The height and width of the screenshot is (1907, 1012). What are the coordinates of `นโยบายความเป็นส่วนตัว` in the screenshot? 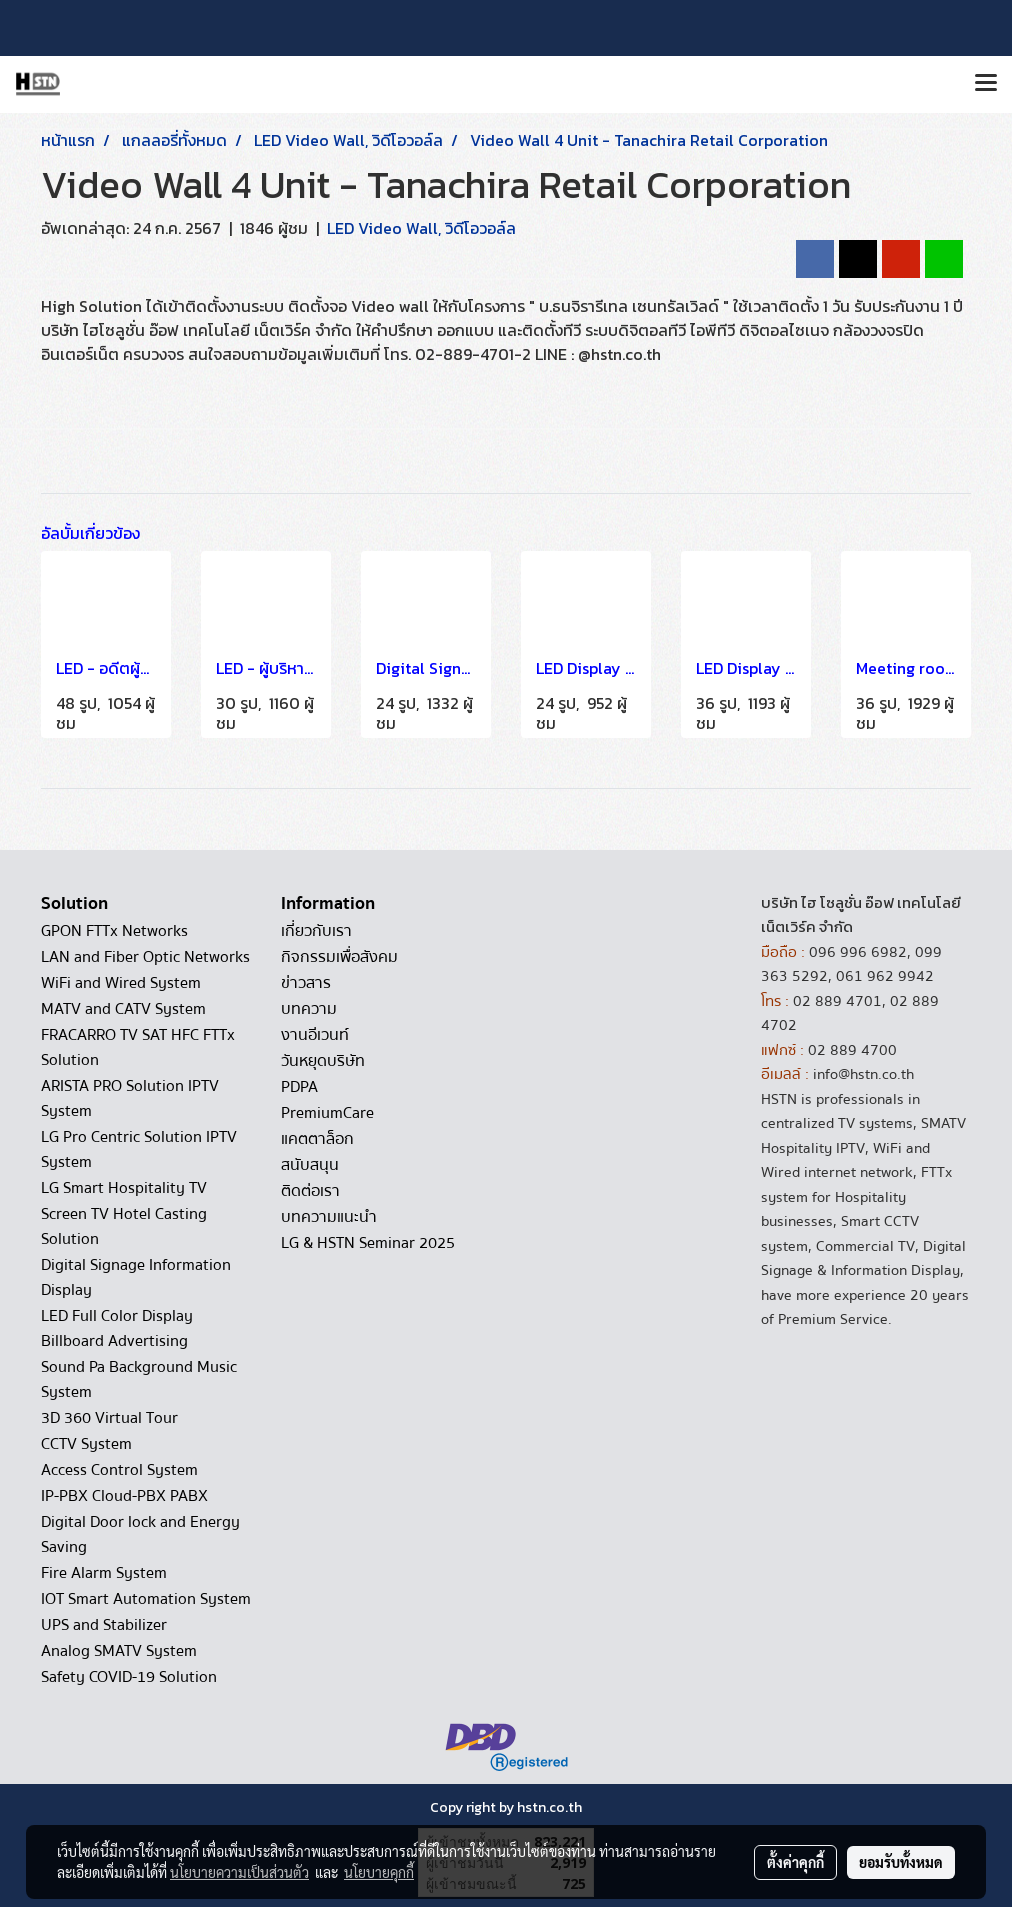 It's located at (239, 1872).